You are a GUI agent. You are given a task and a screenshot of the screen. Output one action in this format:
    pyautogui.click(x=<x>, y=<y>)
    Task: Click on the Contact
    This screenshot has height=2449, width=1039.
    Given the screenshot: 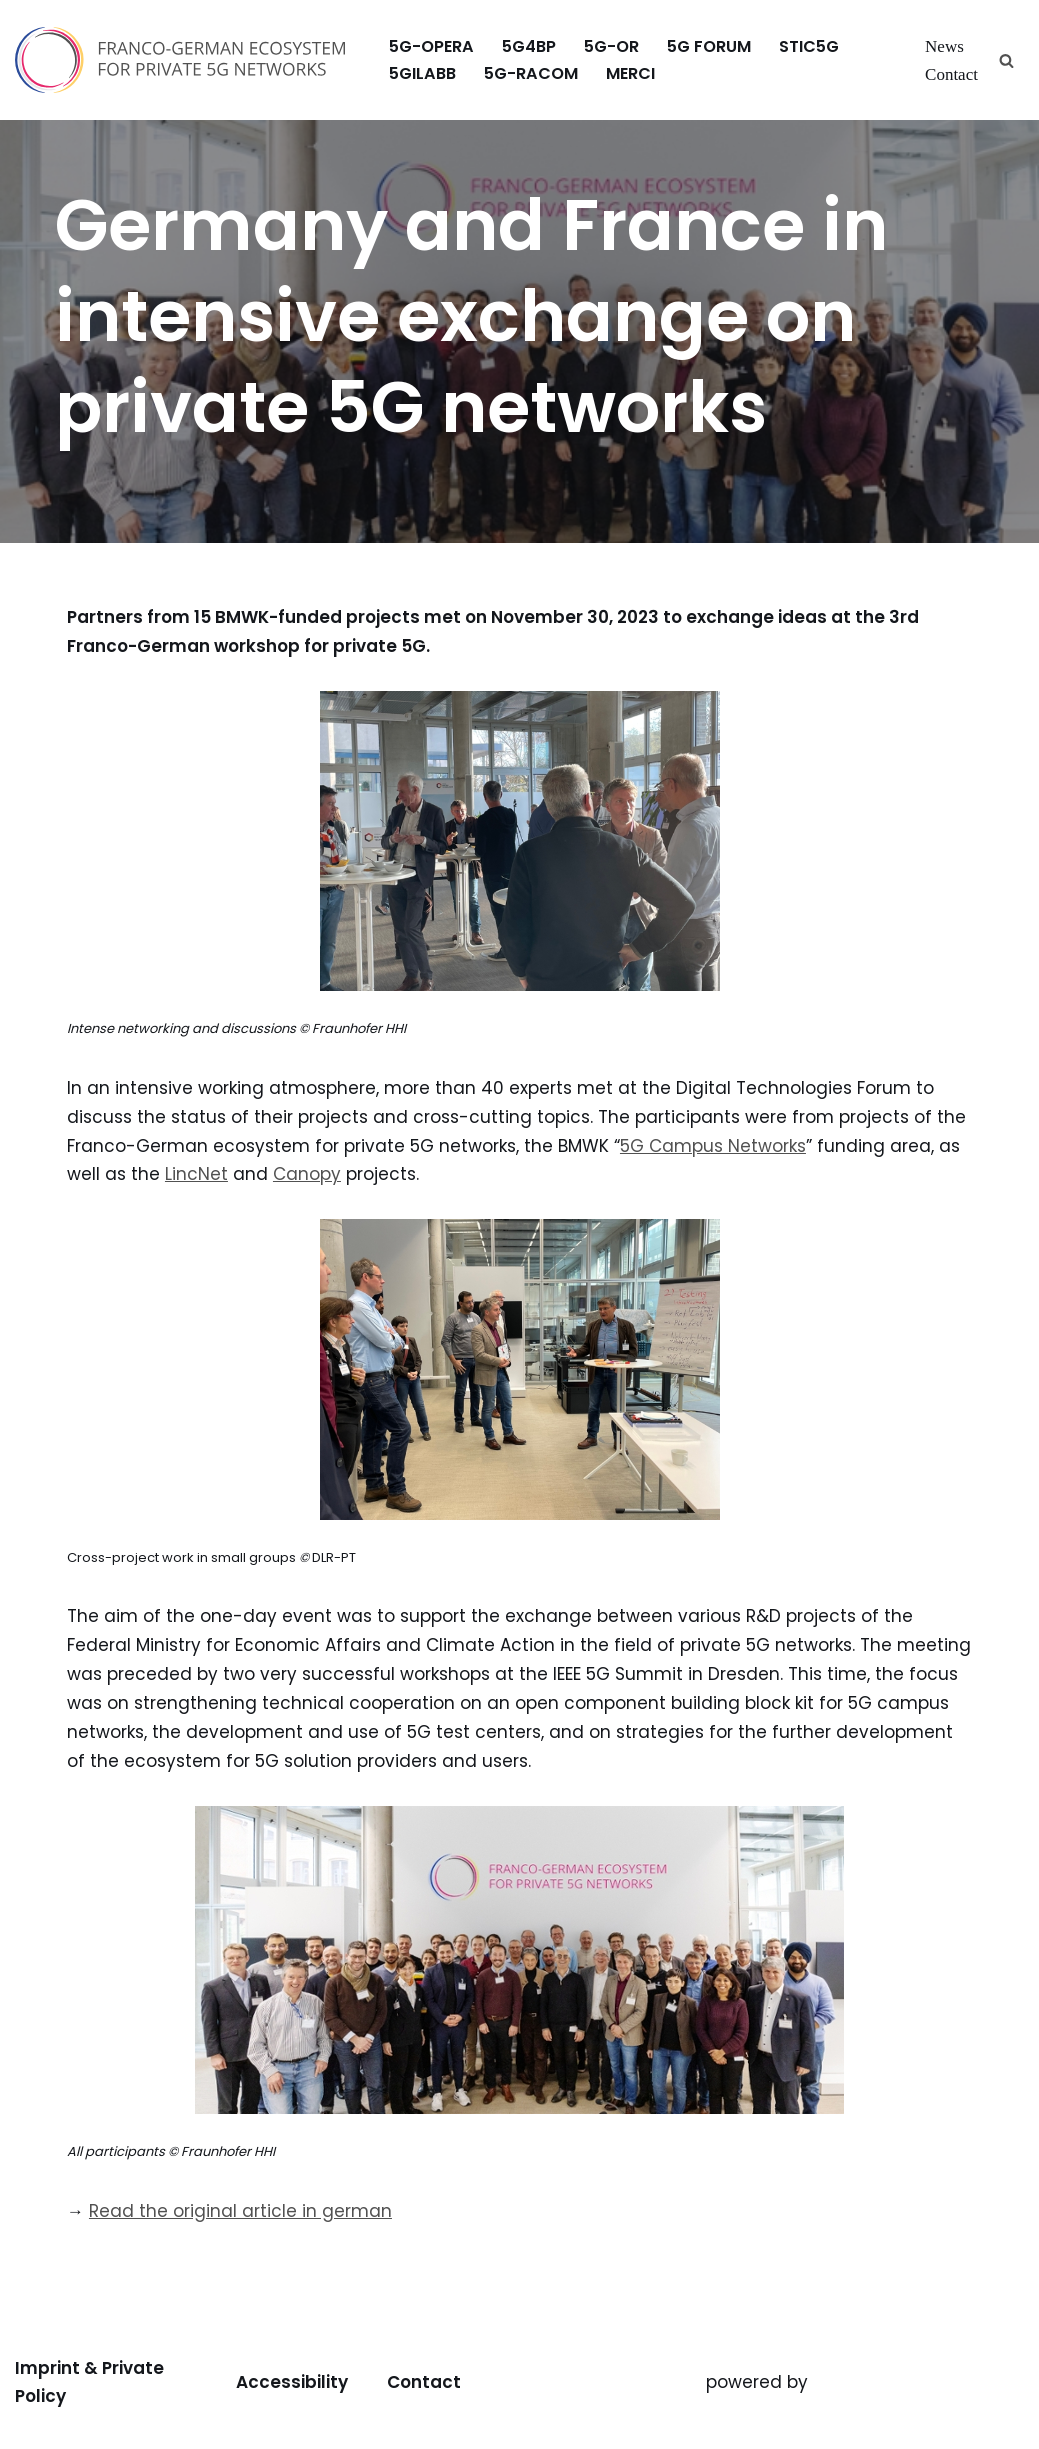 What is the action you would take?
    pyautogui.click(x=951, y=74)
    